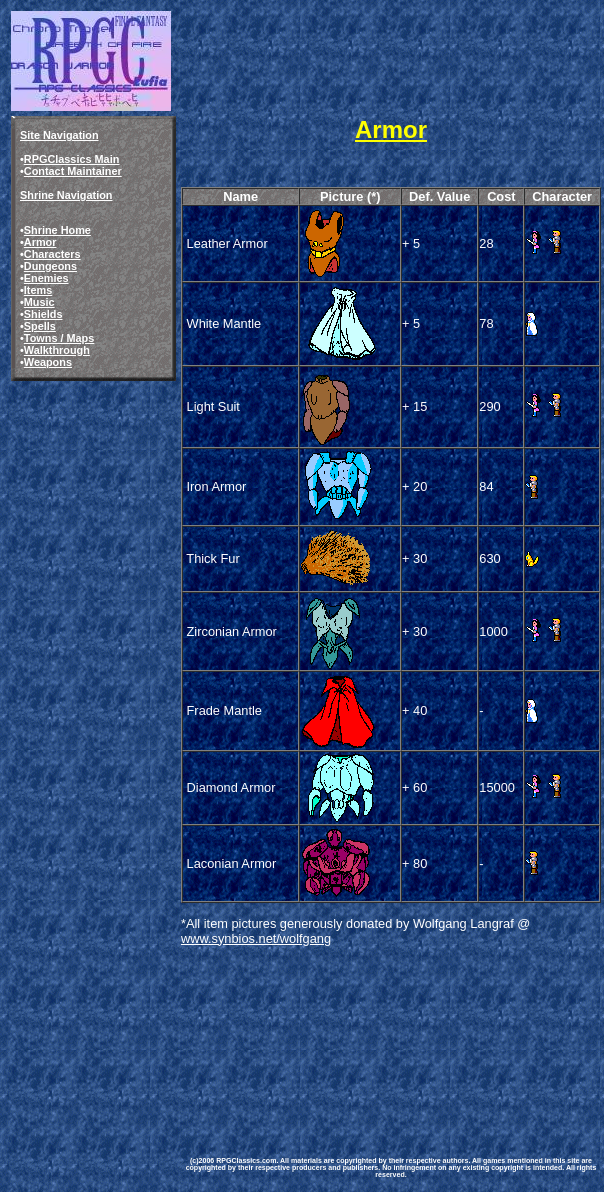  Describe the element at coordinates (52, 254) in the screenshot. I see `Characters` at that location.